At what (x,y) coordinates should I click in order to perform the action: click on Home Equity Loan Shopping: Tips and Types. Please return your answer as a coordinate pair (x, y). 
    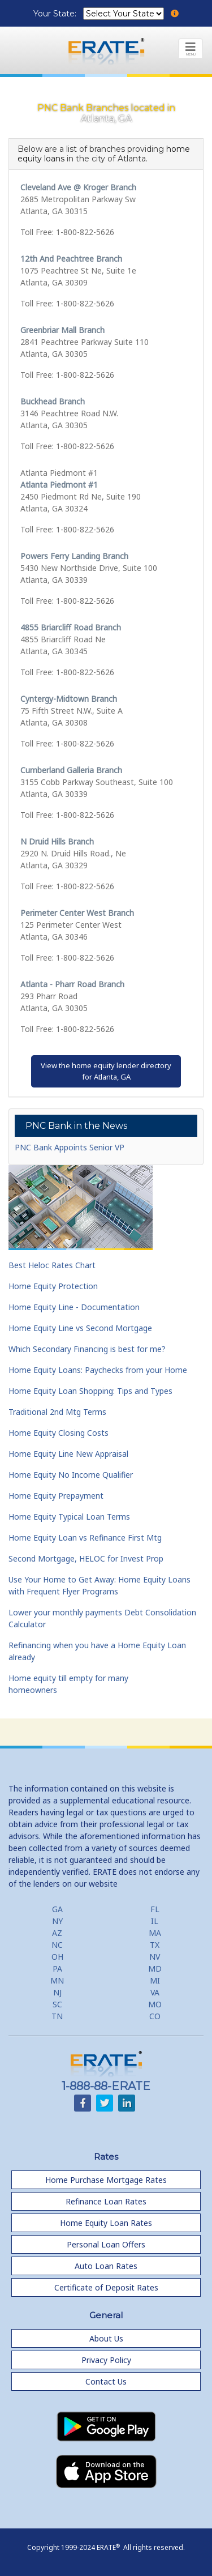
    Looking at the image, I should click on (90, 1390).